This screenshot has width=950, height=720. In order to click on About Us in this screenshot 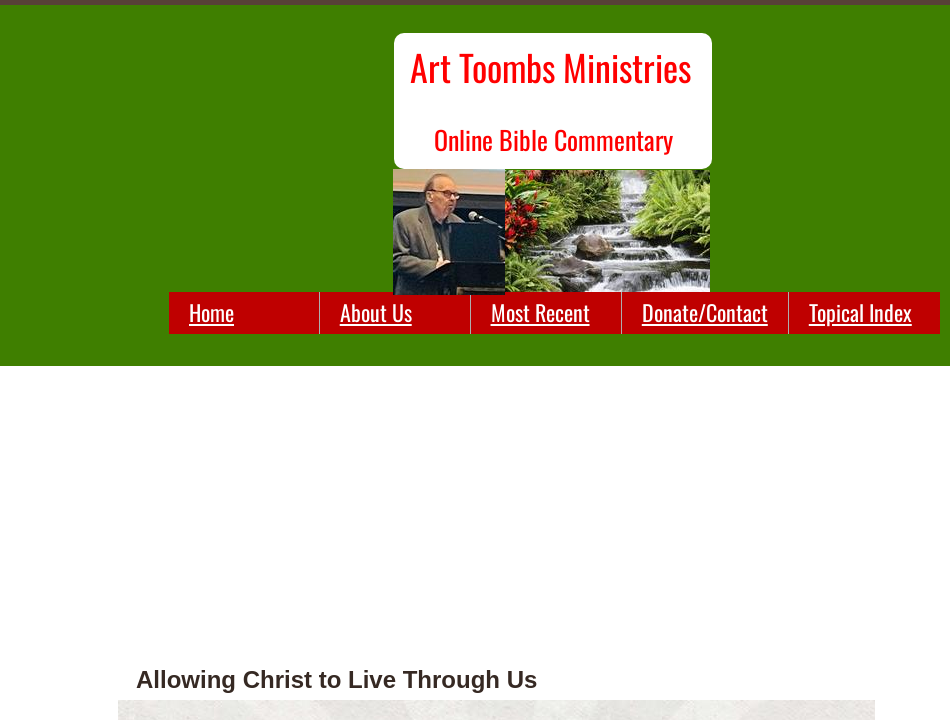, I will do `click(376, 312)`.